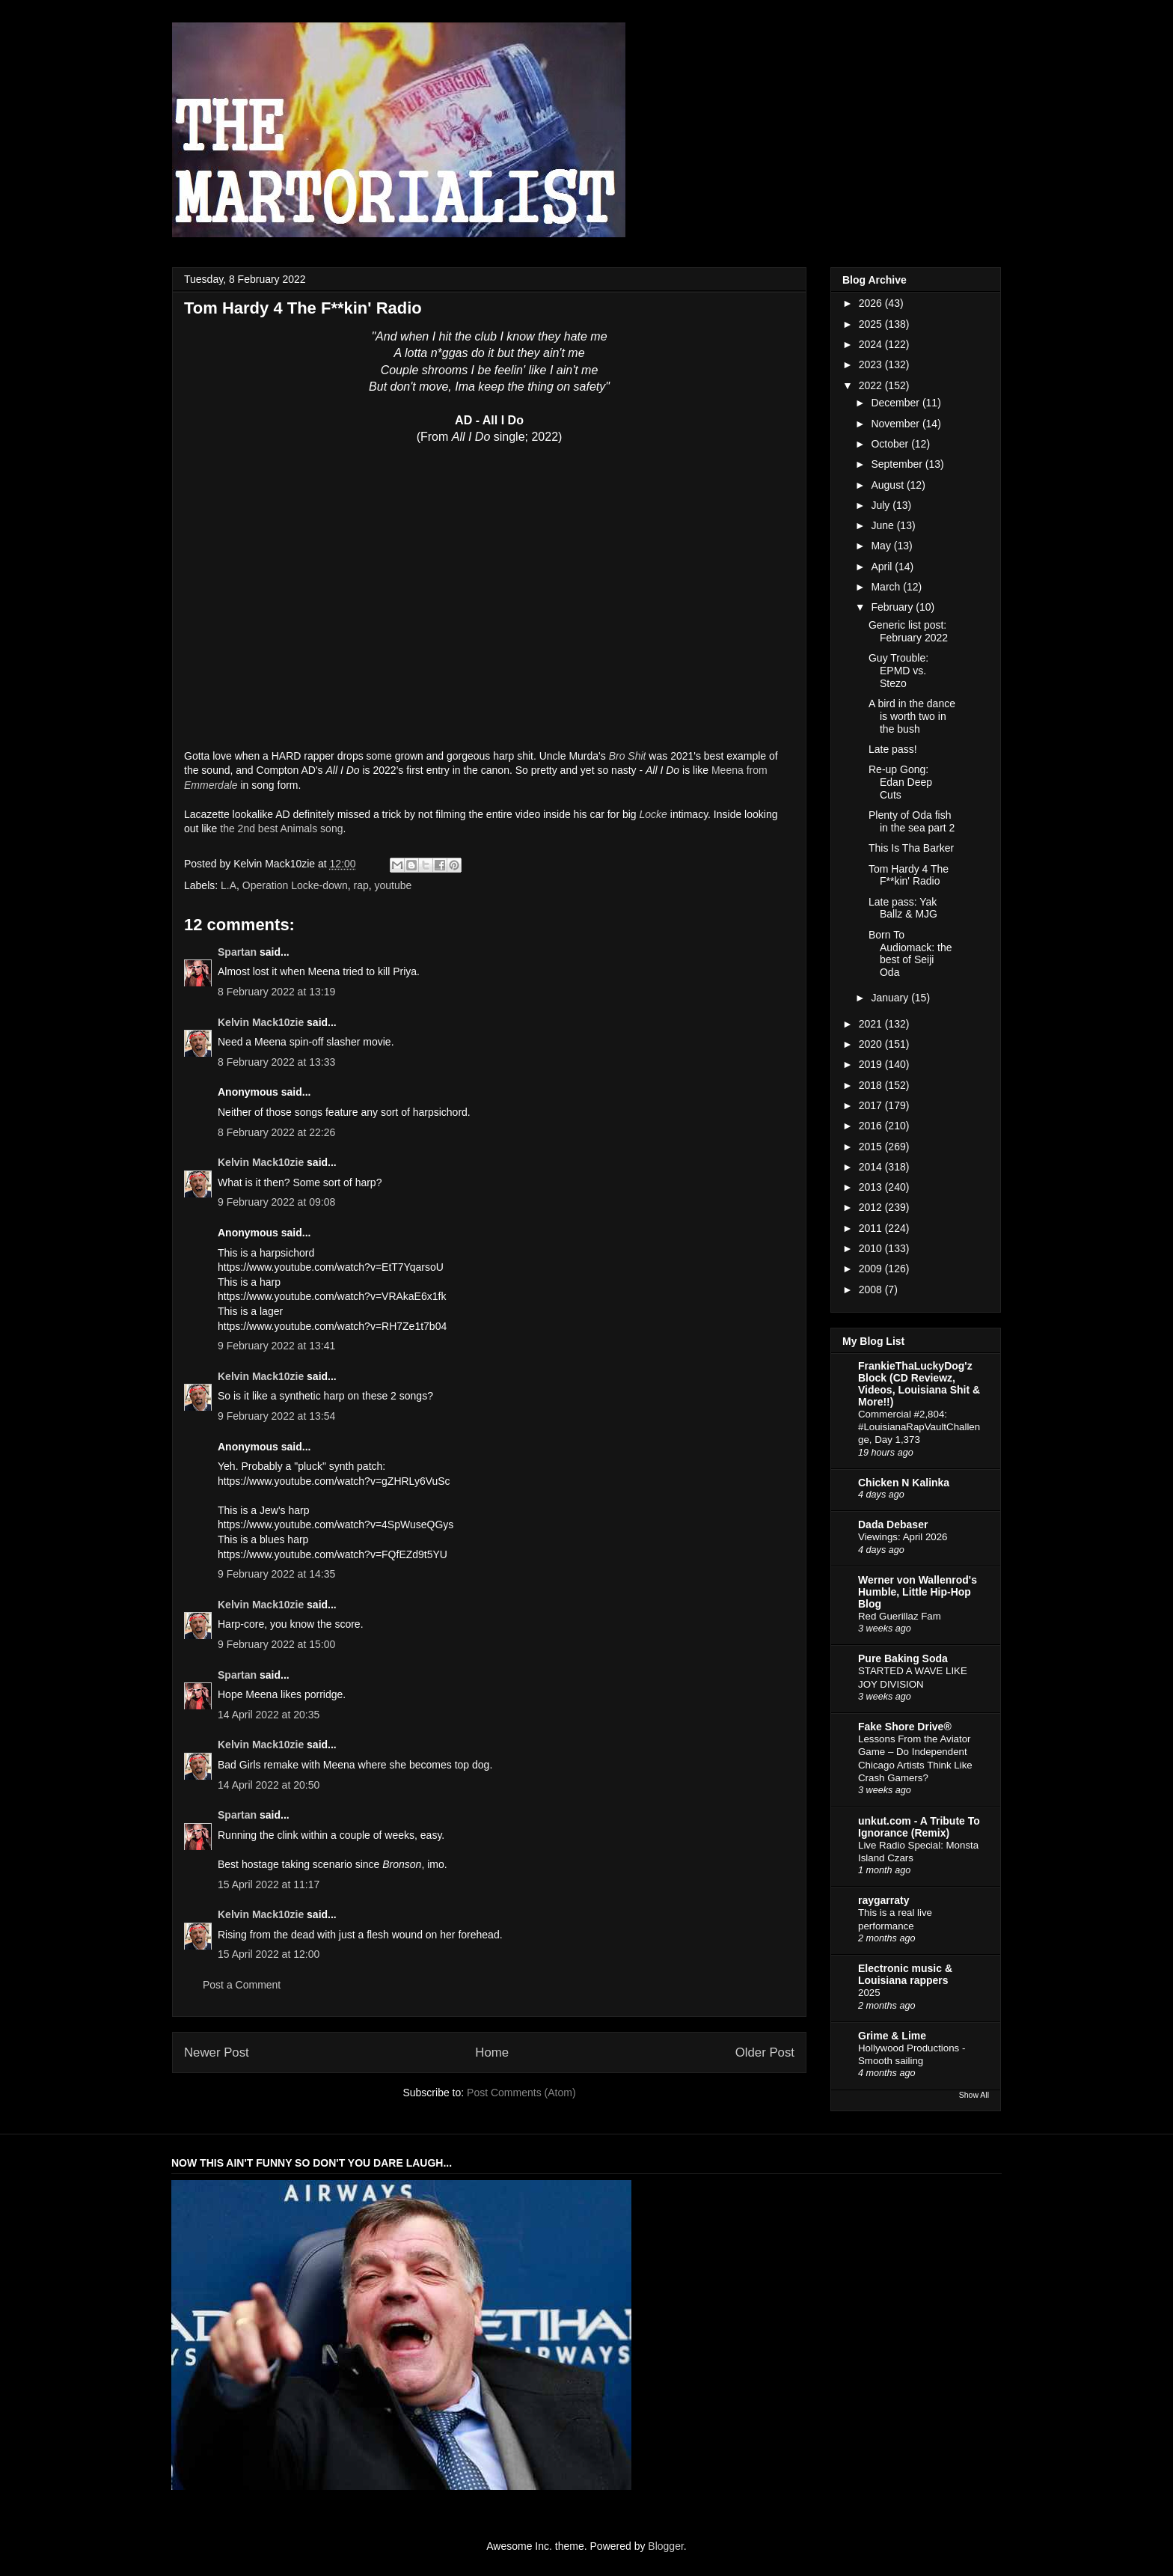 The image size is (1173, 2576). I want to click on June, so click(883, 525).